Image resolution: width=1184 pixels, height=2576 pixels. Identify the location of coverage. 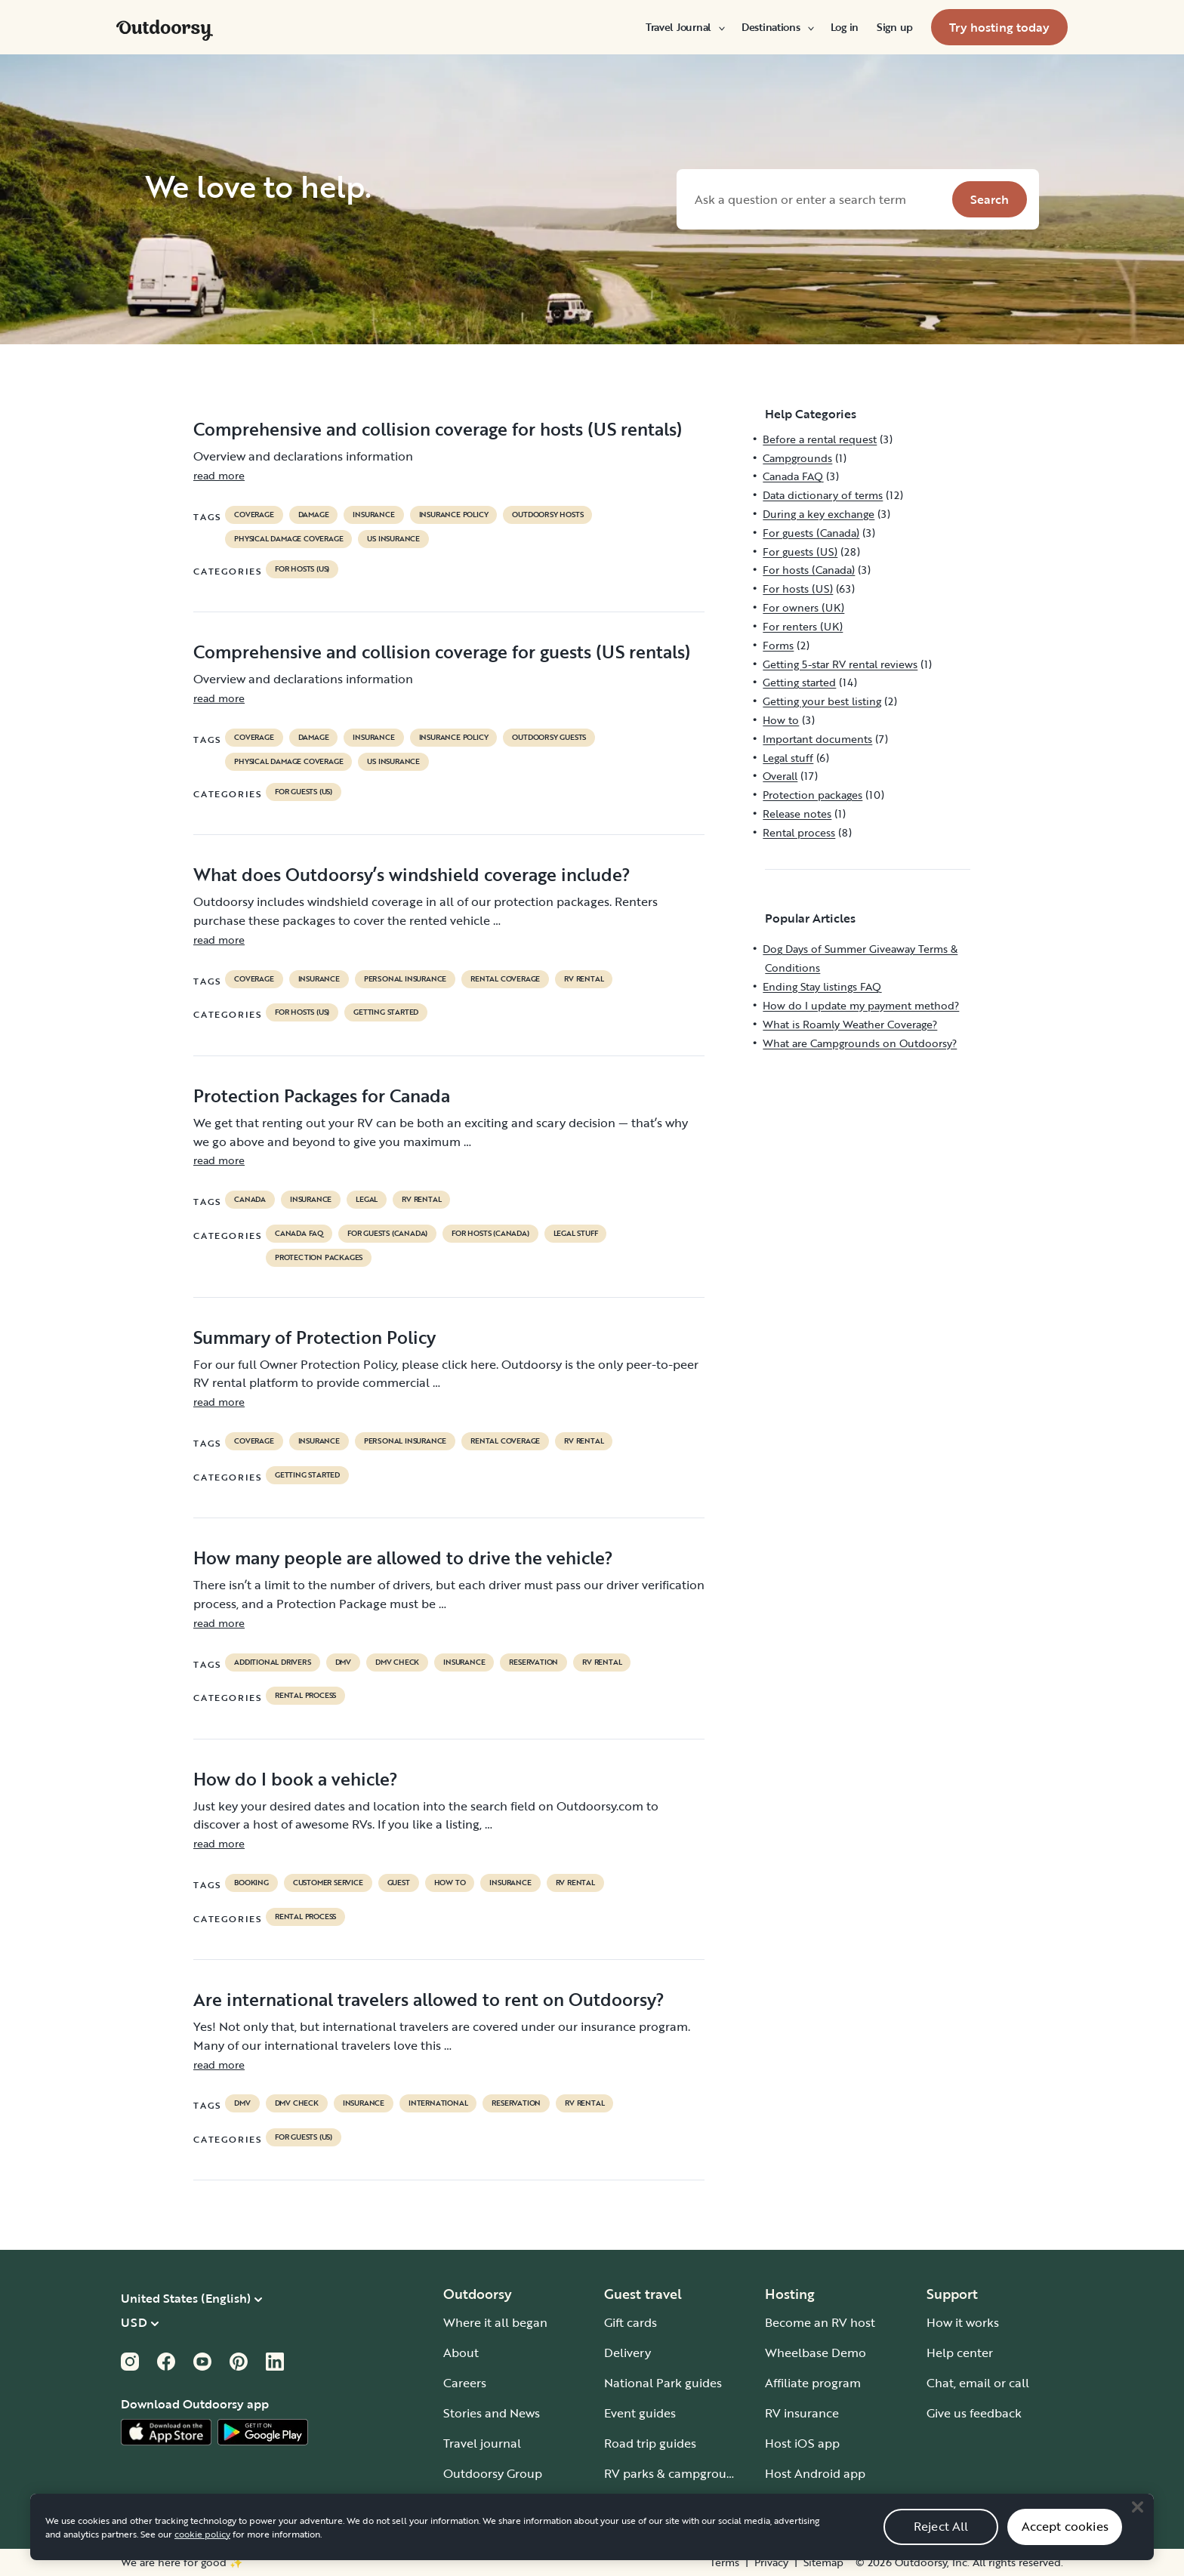
(253, 514).